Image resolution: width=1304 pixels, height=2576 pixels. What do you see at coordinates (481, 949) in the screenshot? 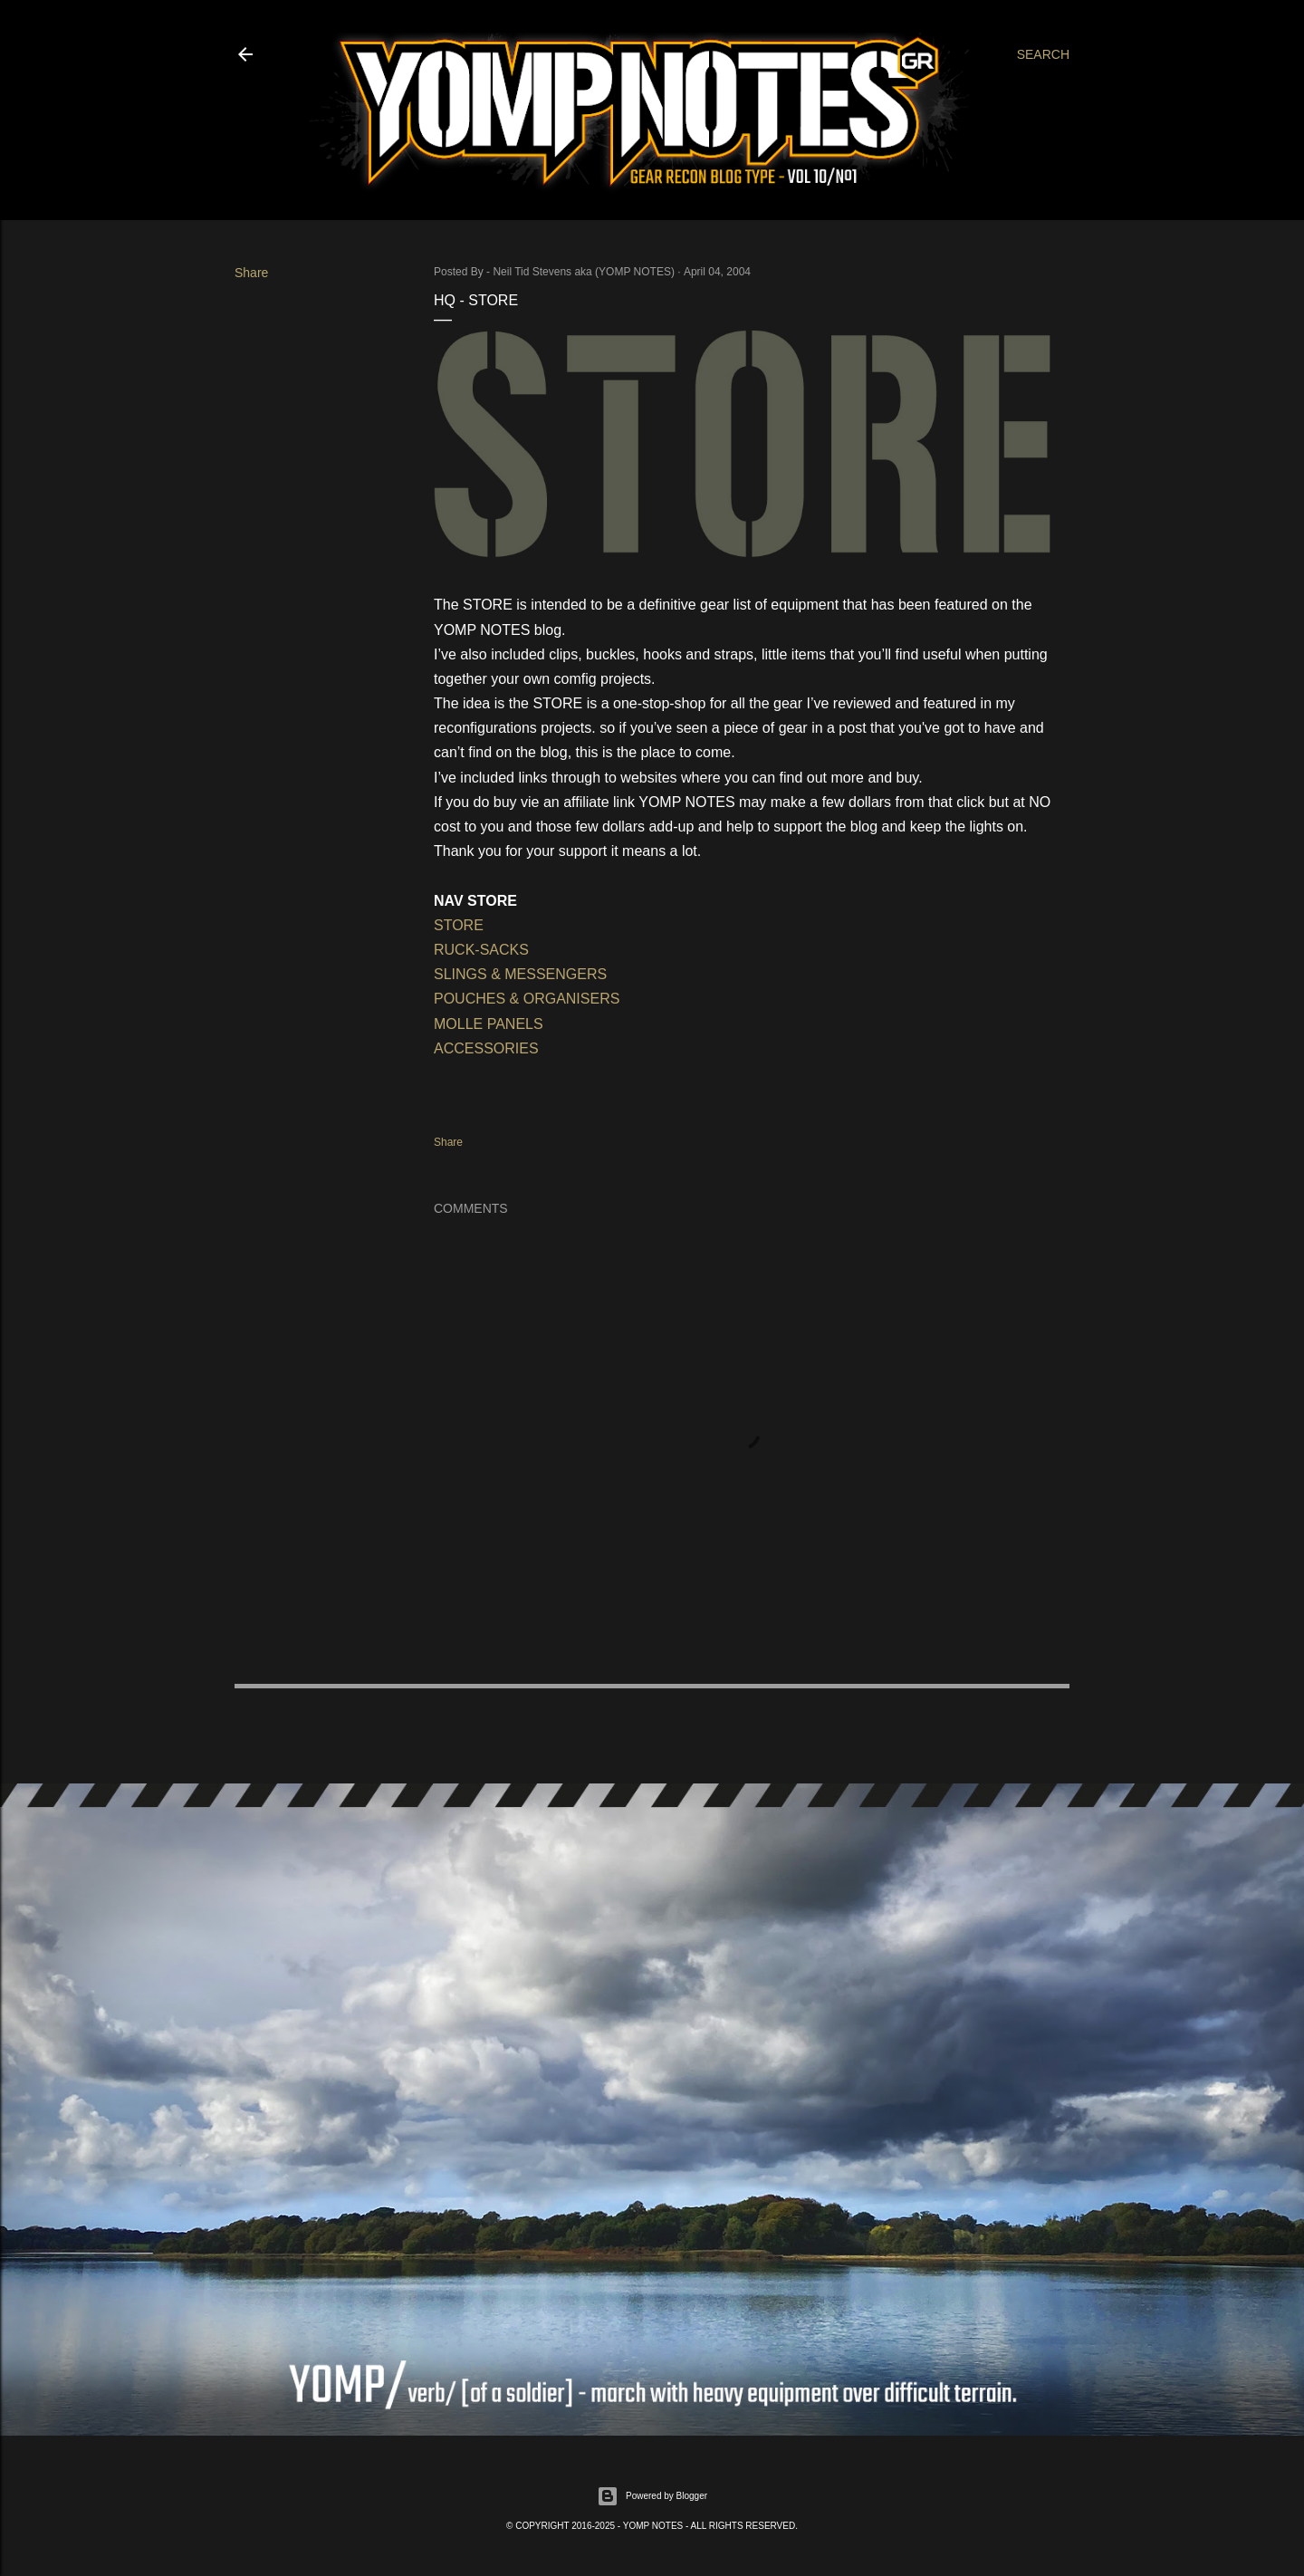
I see `RUCK-SACKS` at bounding box center [481, 949].